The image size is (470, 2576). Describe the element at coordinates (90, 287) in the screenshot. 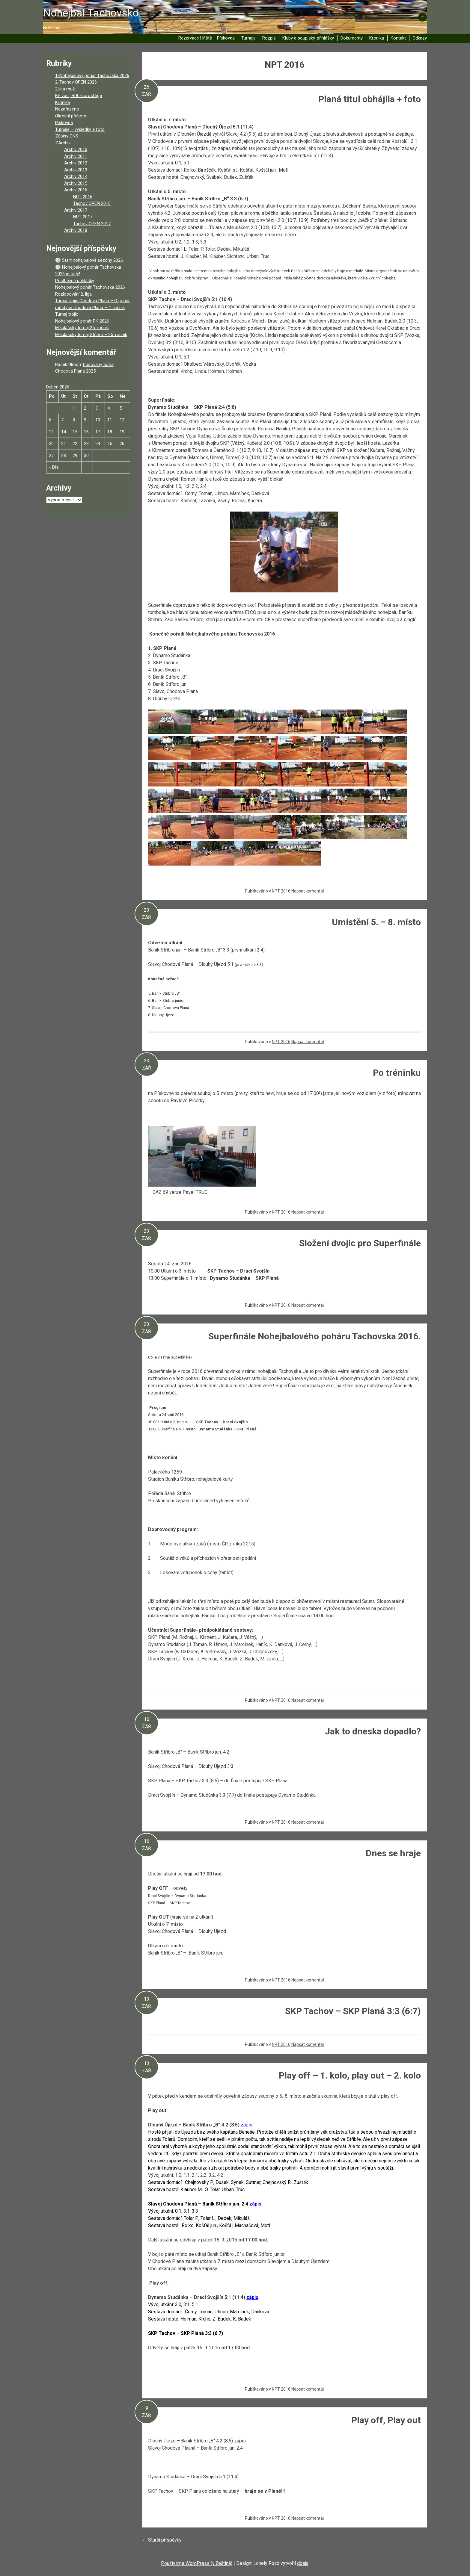

I see `Nohejbalový pohár Tachovska 2026` at that location.